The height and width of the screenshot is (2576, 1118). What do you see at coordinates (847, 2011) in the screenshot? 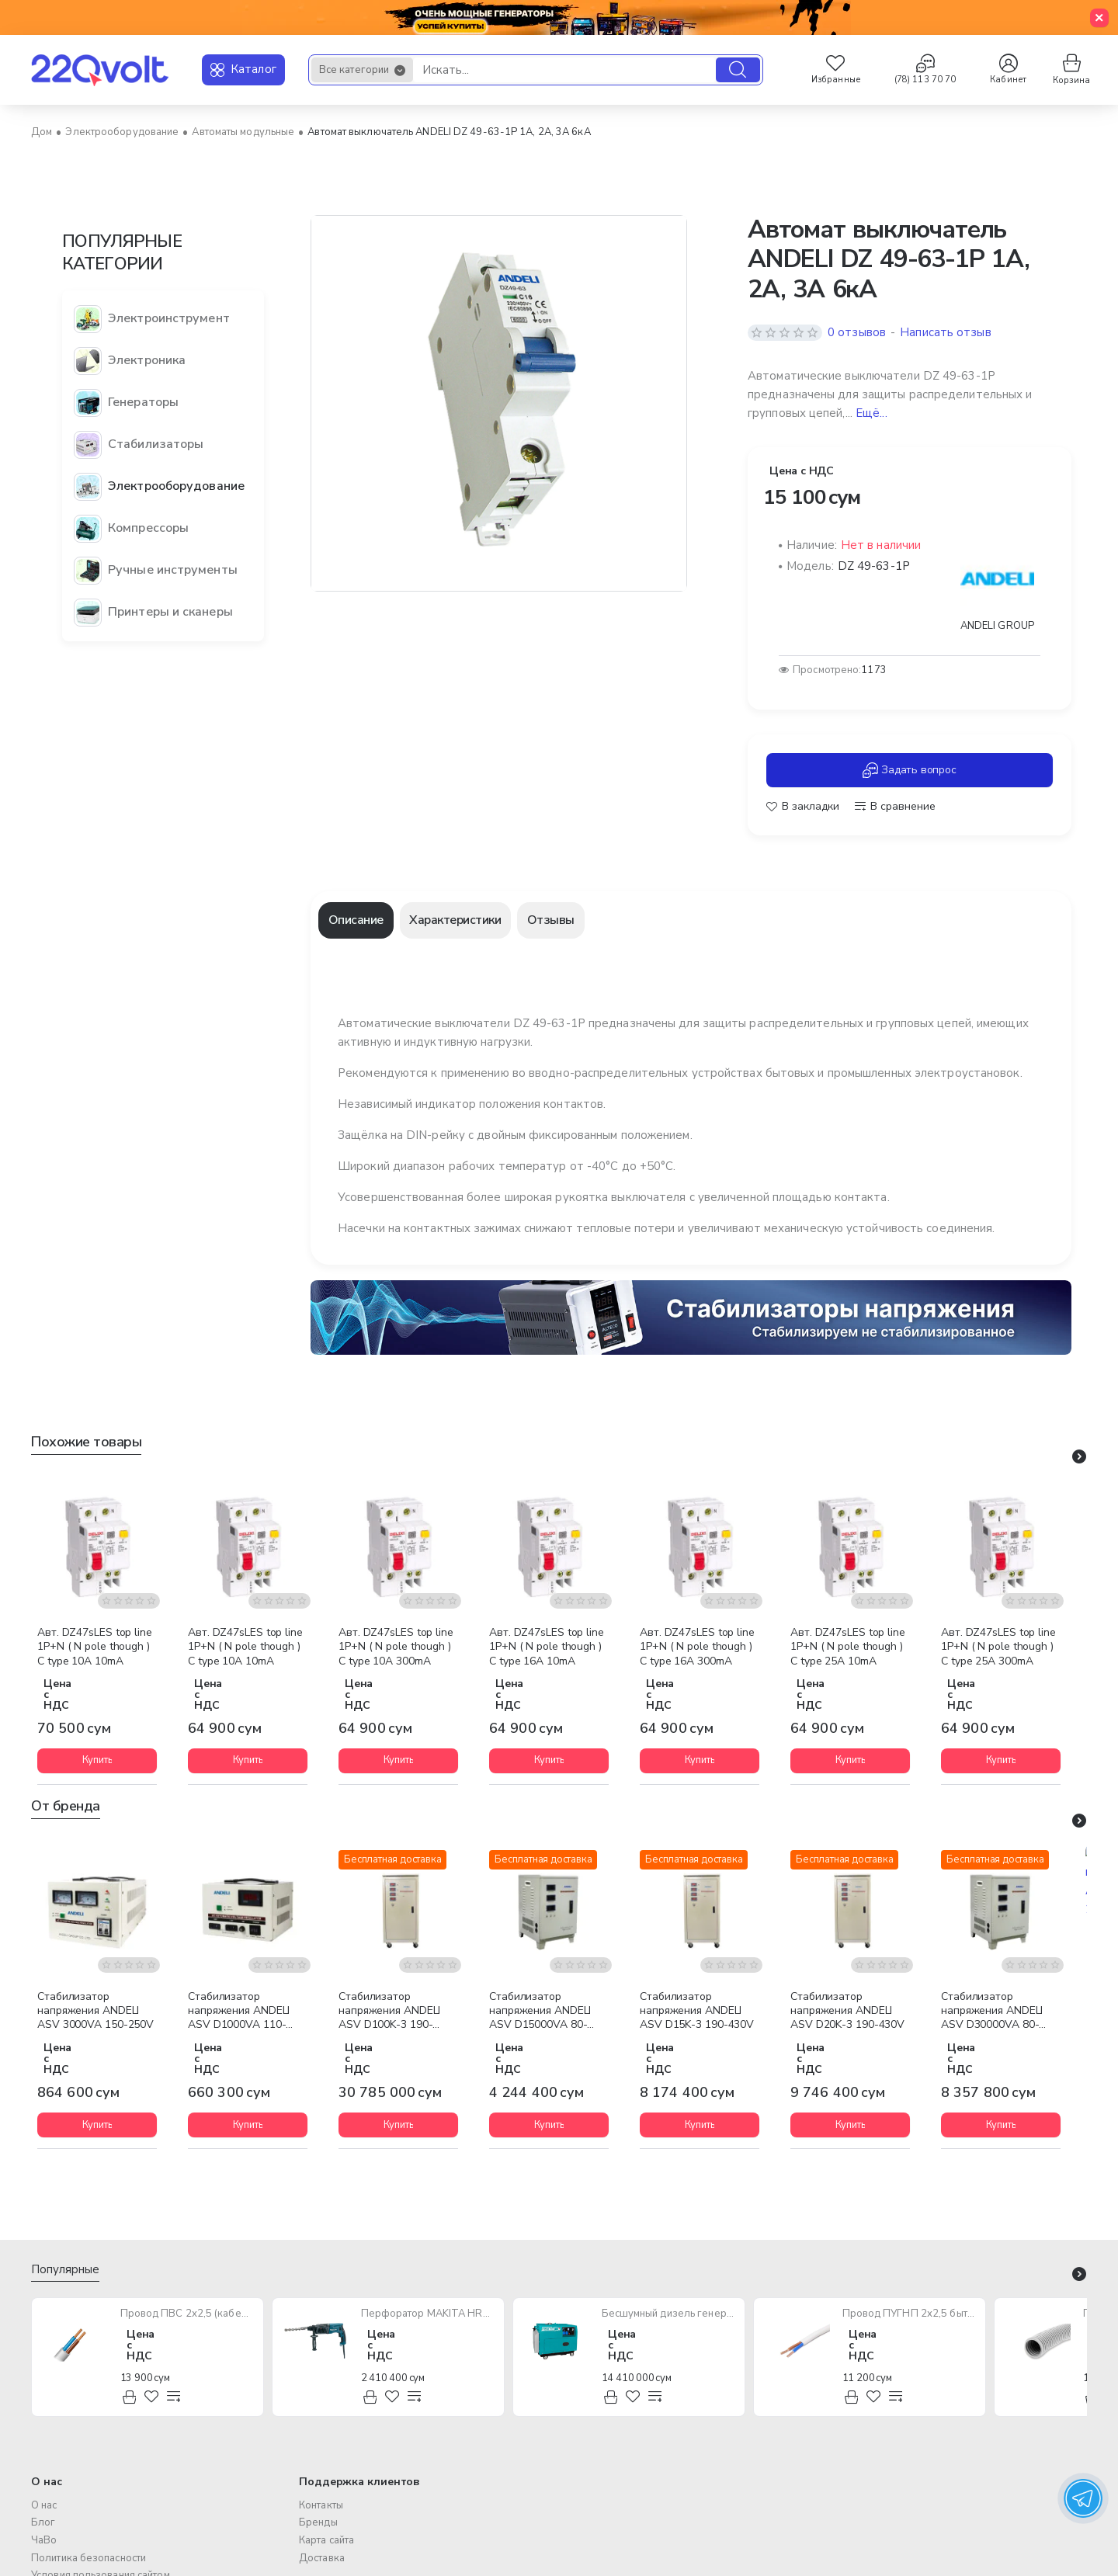
I see `Стабилизатор напряжения ANDELI ASV D20K-3 190-430V` at bounding box center [847, 2011].